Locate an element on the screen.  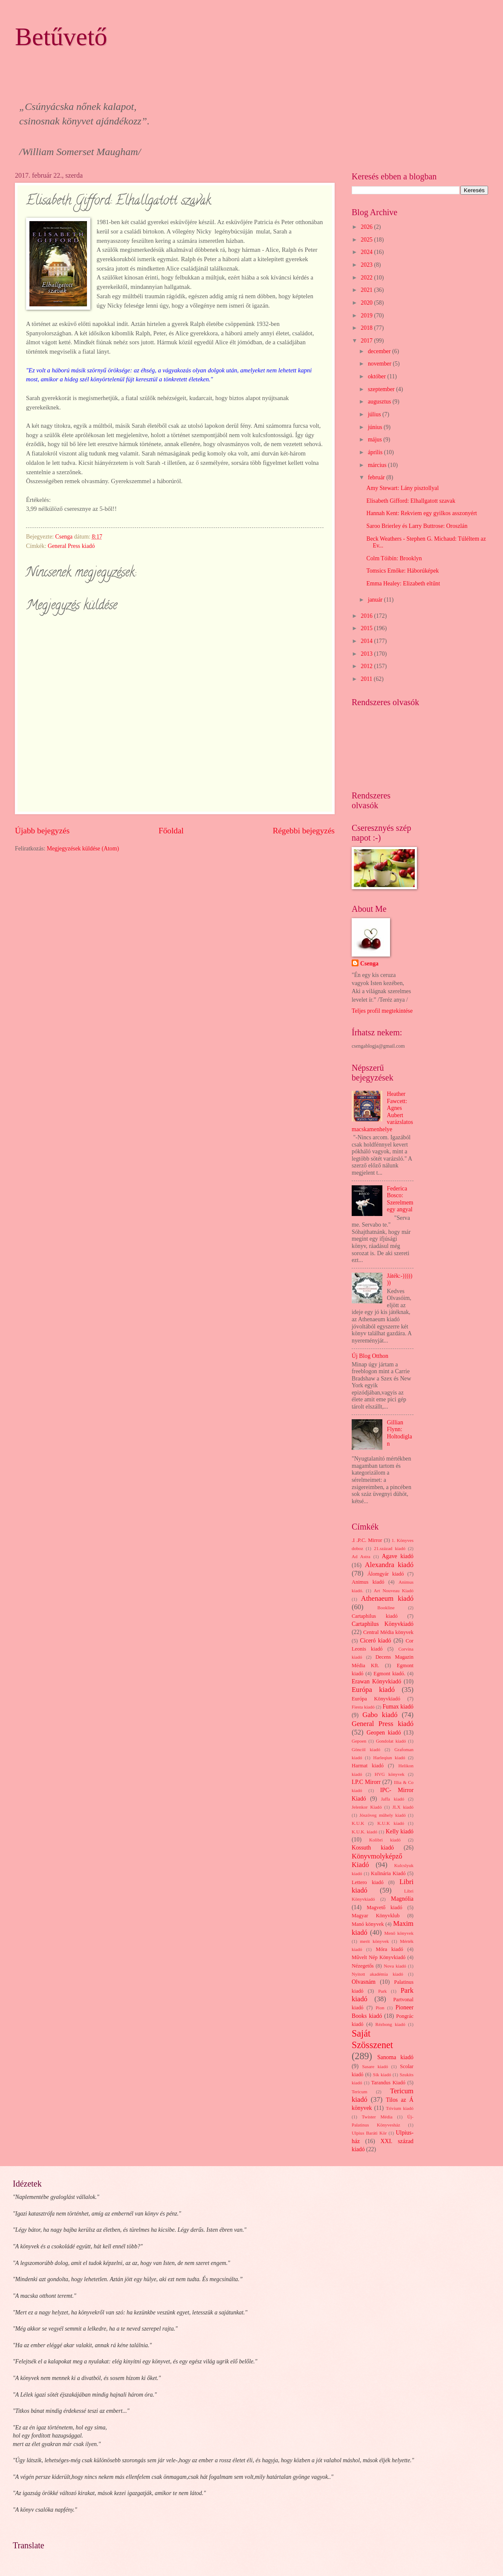
2019 is located at coordinates (367, 315).